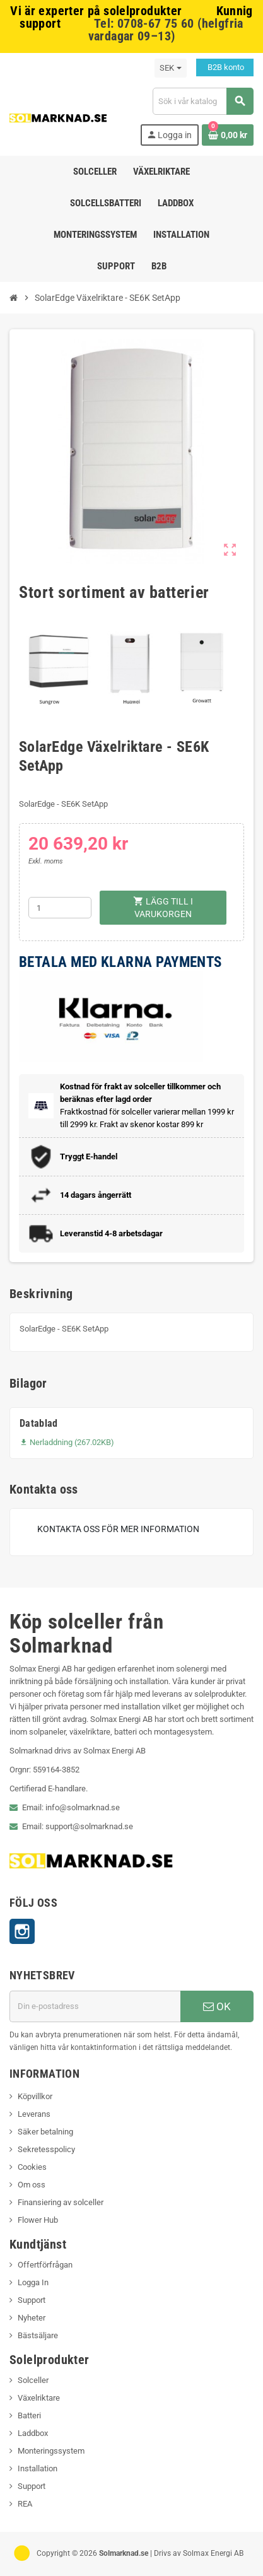 The height and width of the screenshot is (2576, 263). I want to click on Säker betalning, so click(45, 2131).